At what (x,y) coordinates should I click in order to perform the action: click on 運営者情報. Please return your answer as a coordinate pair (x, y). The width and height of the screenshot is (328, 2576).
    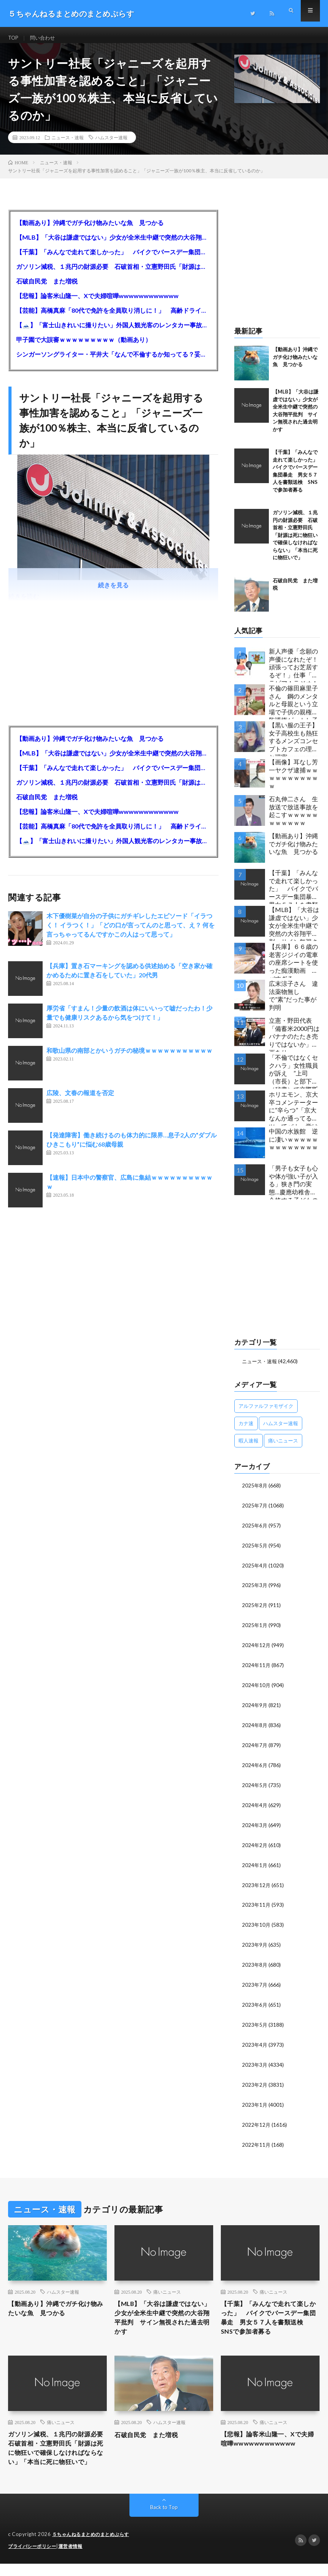
    Looking at the image, I should click on (75, 2559).